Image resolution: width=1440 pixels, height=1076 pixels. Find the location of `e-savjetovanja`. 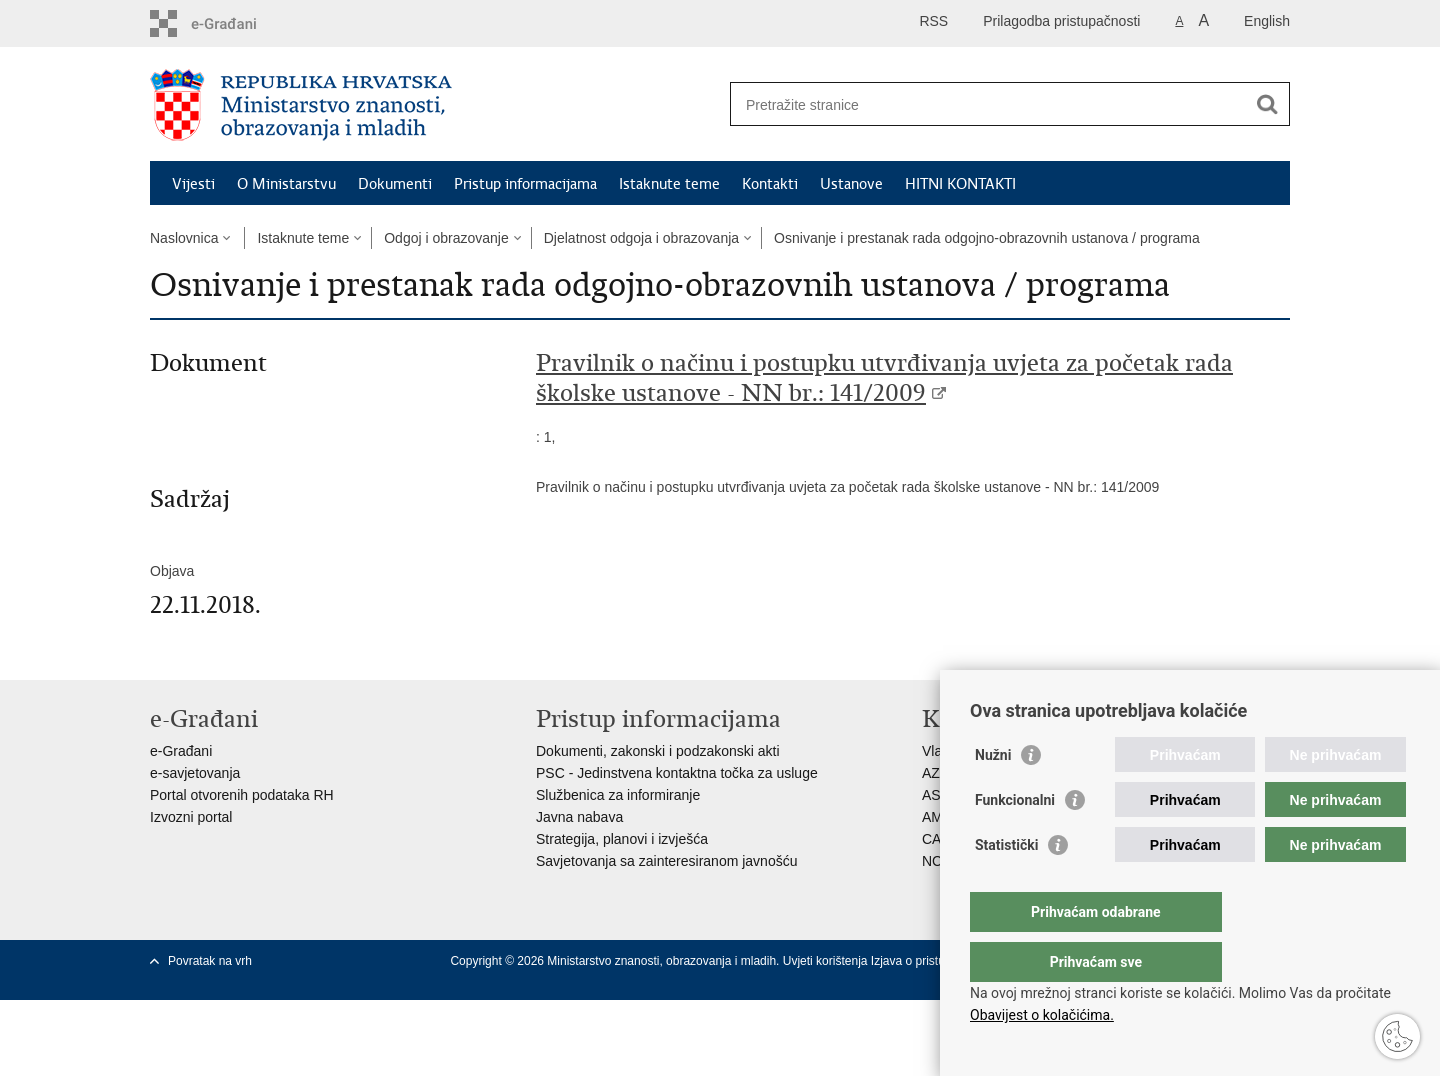

e-savjetovanja is located at coordinates (195, 773).